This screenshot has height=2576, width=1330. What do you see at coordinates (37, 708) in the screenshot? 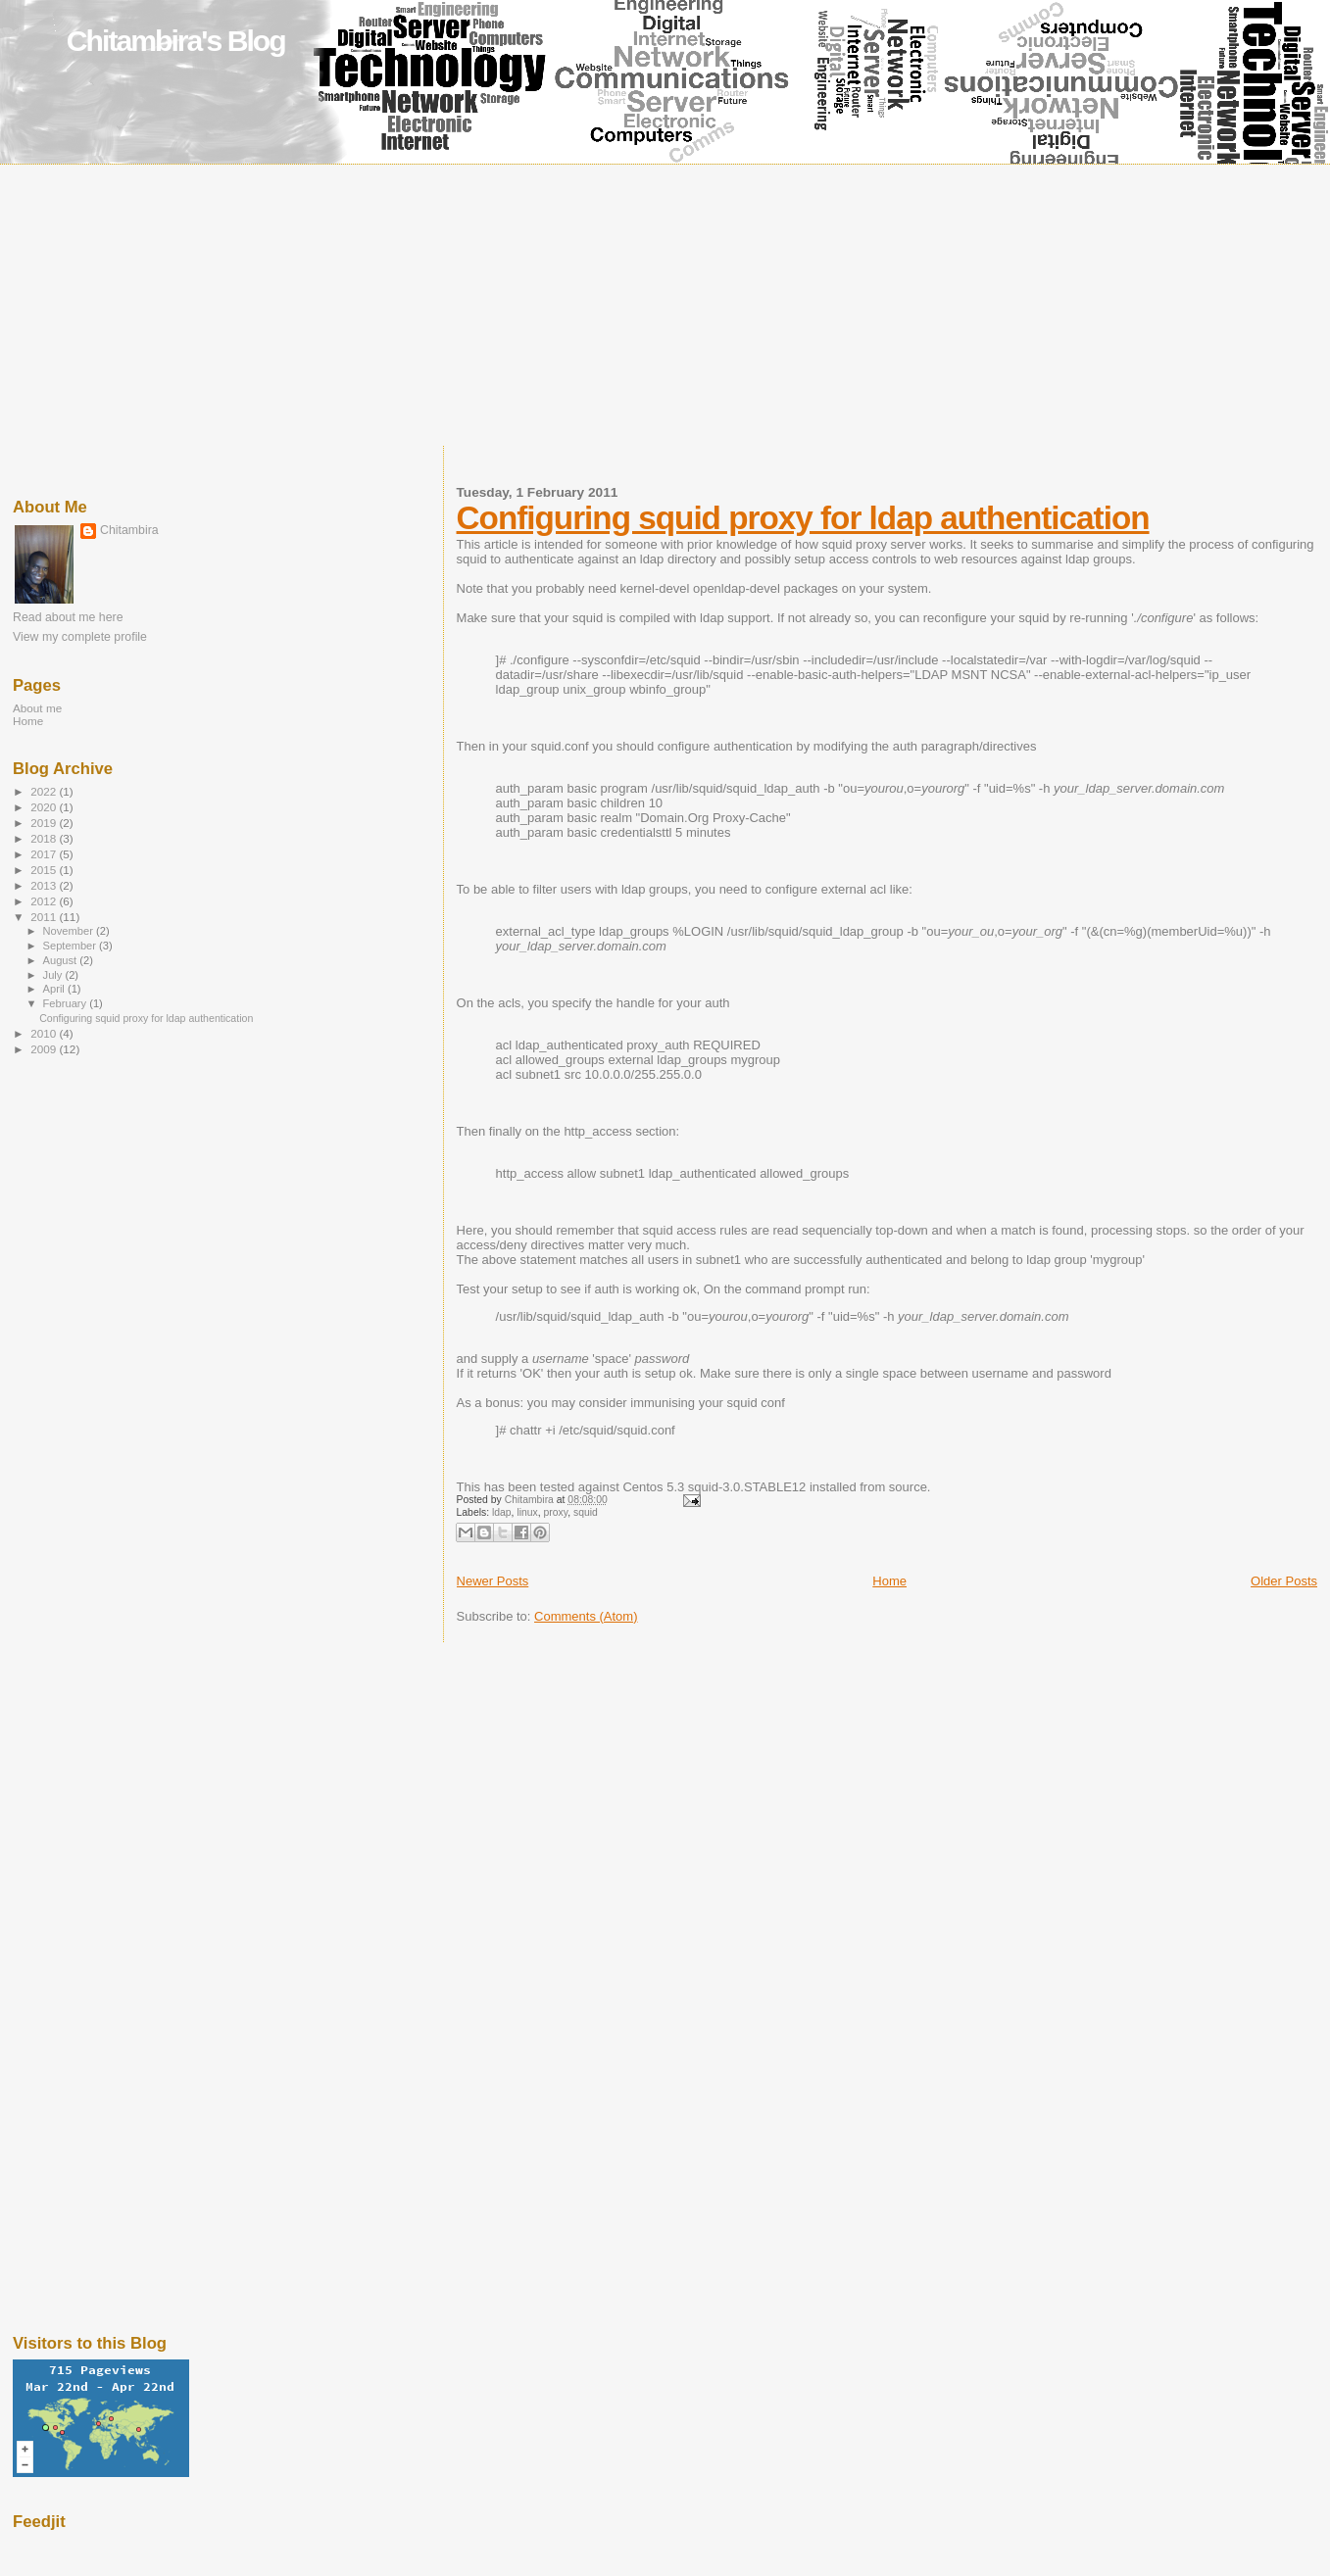
I see `About me` at bounding box center [37, 708].